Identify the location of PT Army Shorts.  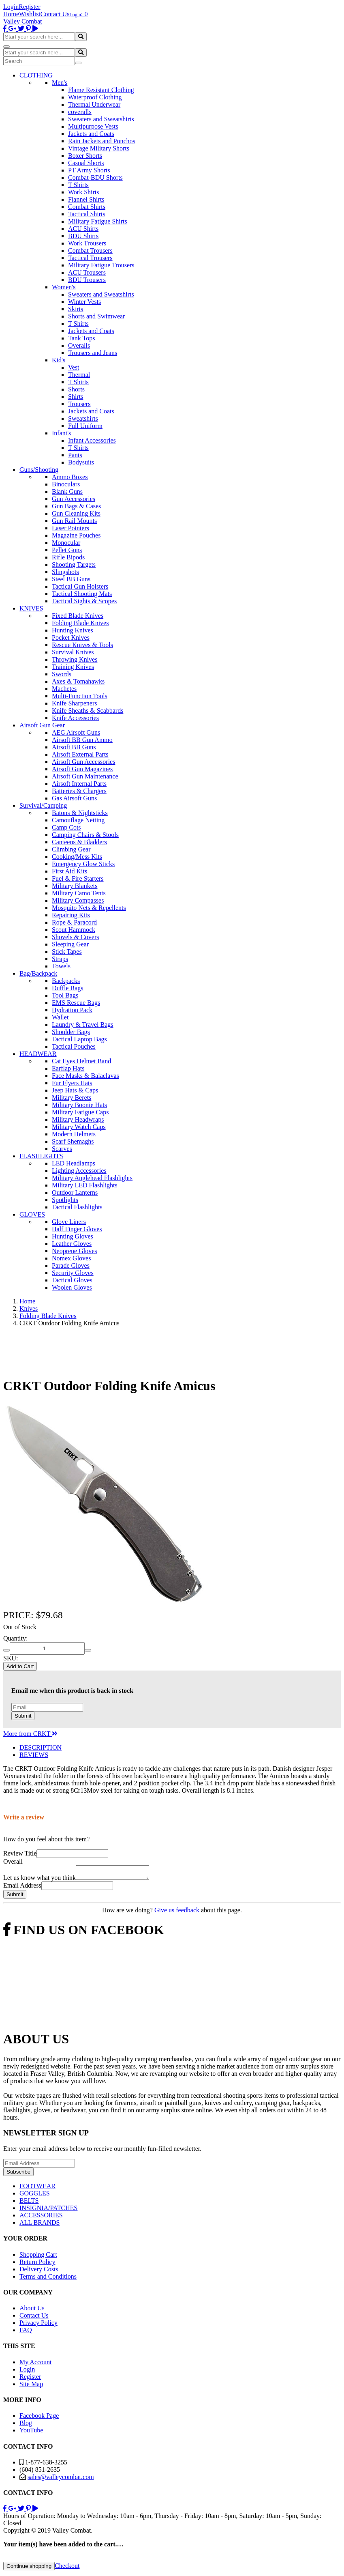
(89, 170).